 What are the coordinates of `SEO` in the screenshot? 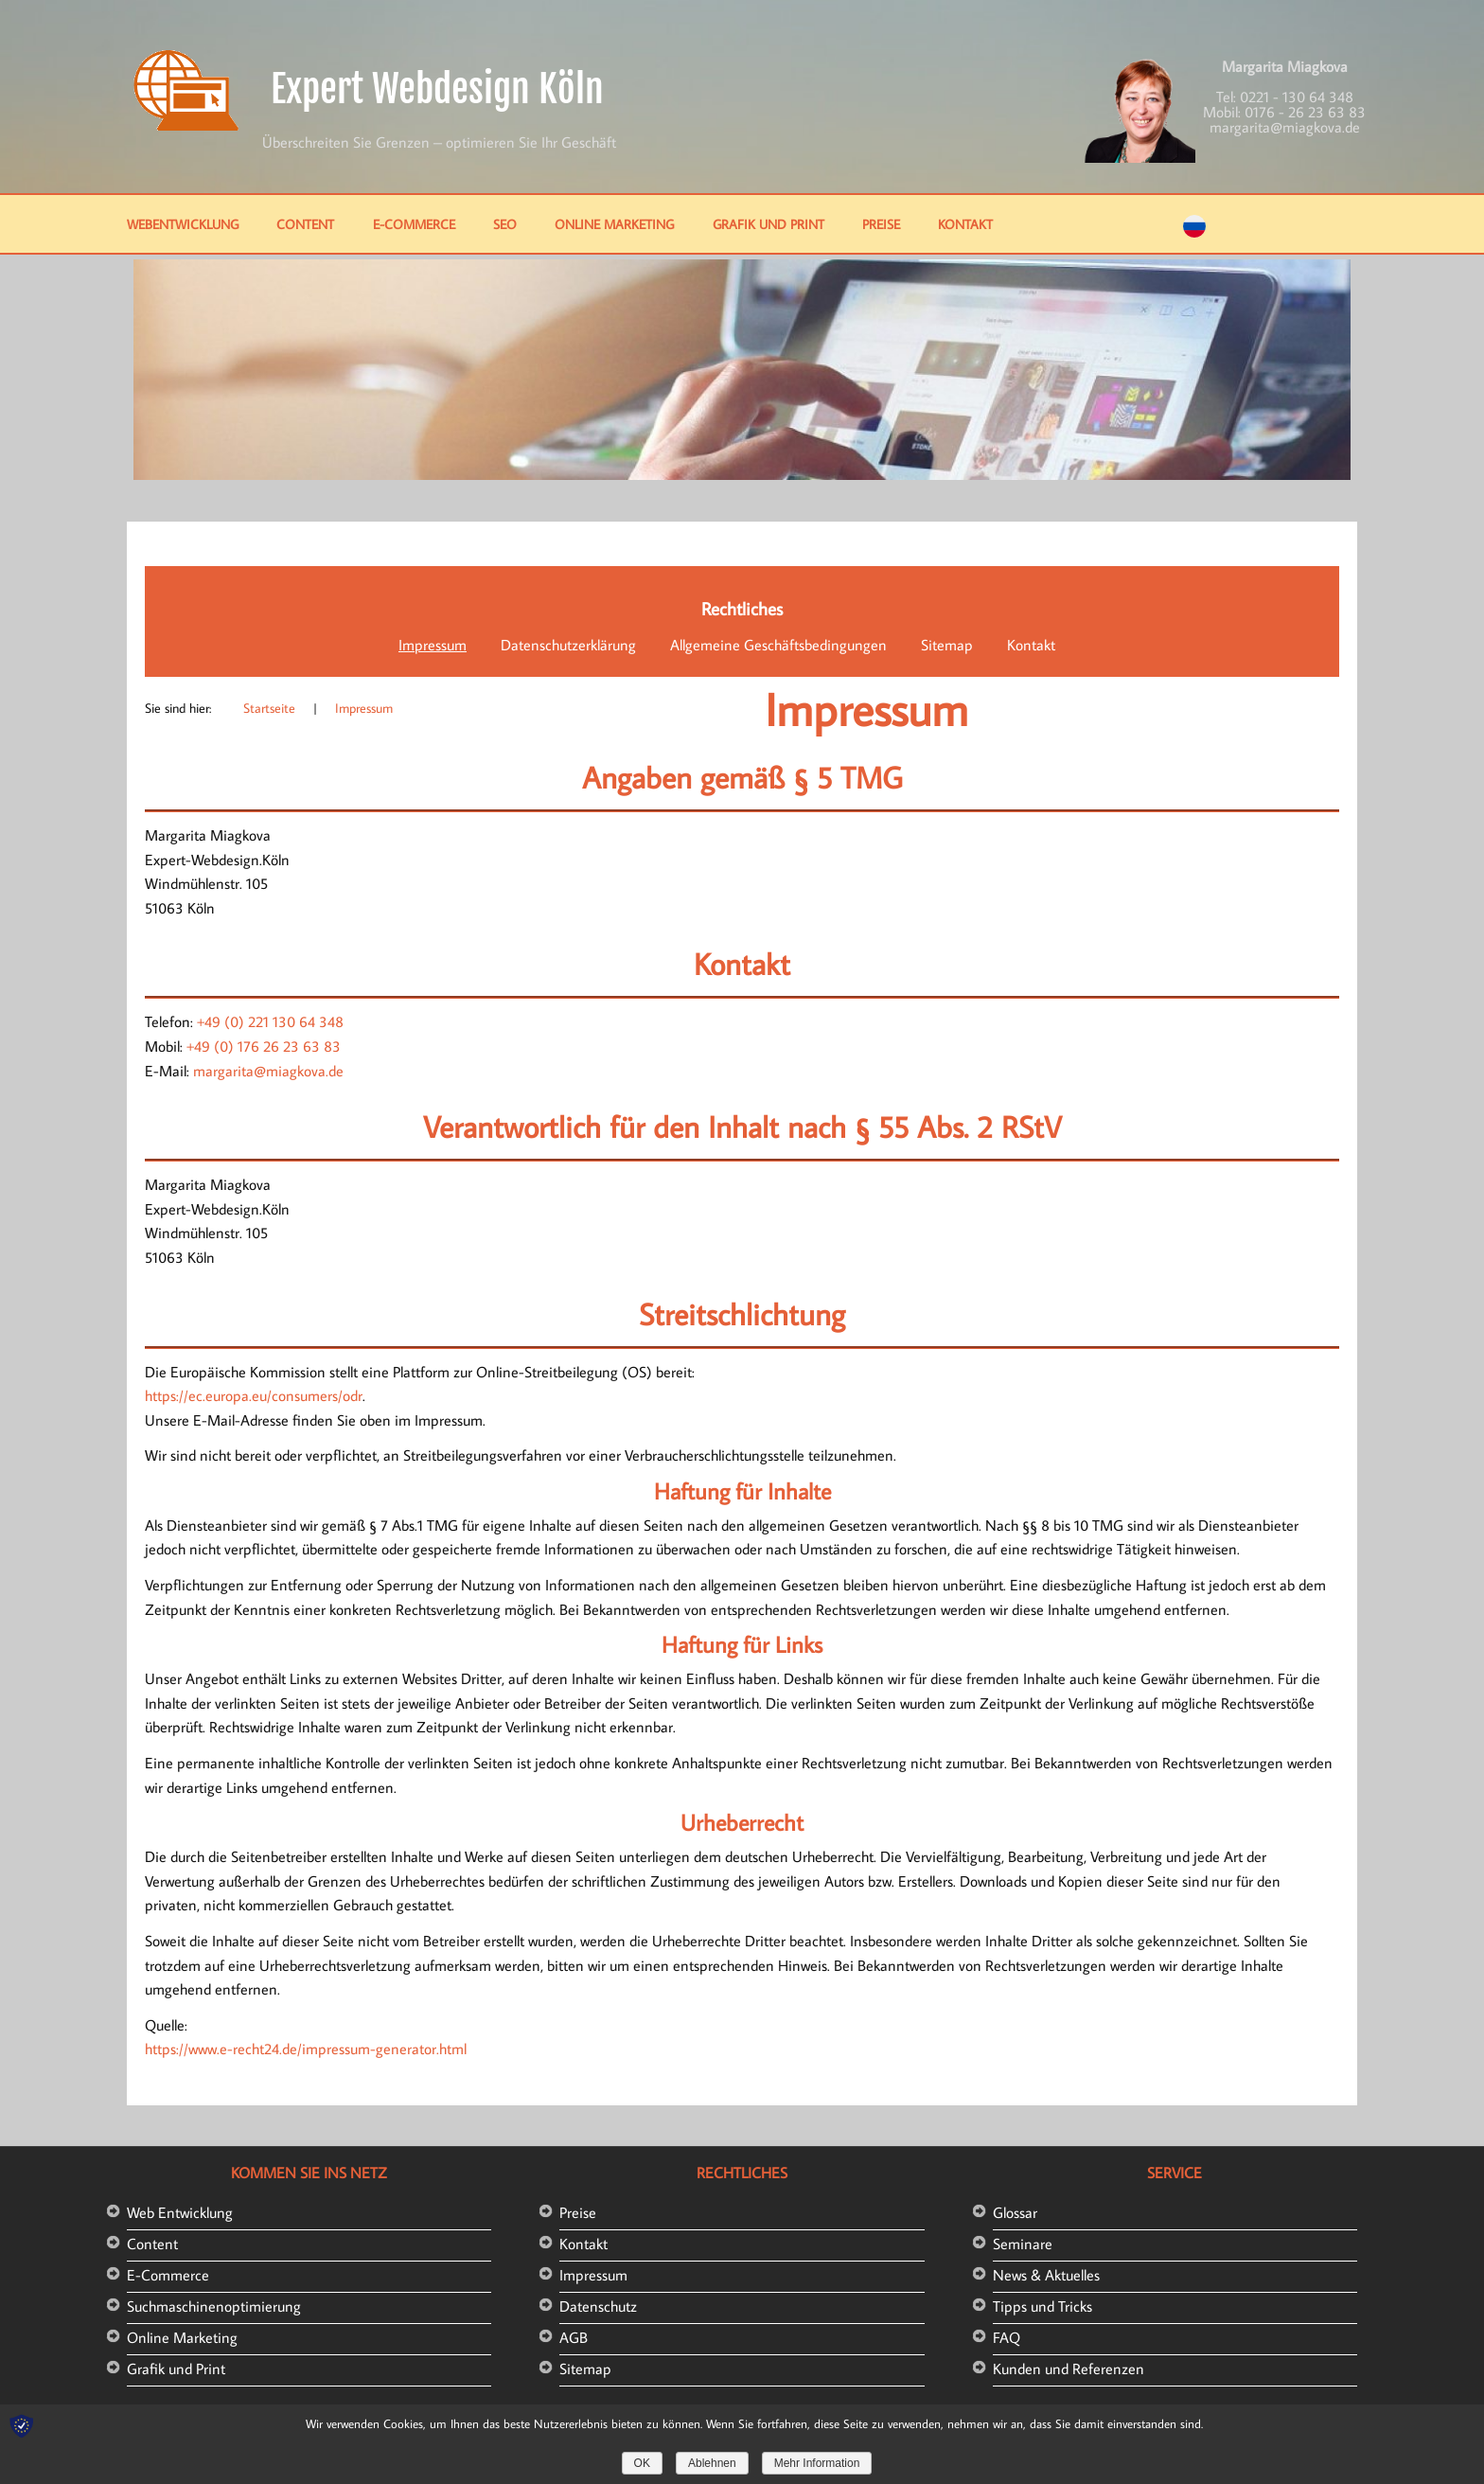 It's located at (505, 224).